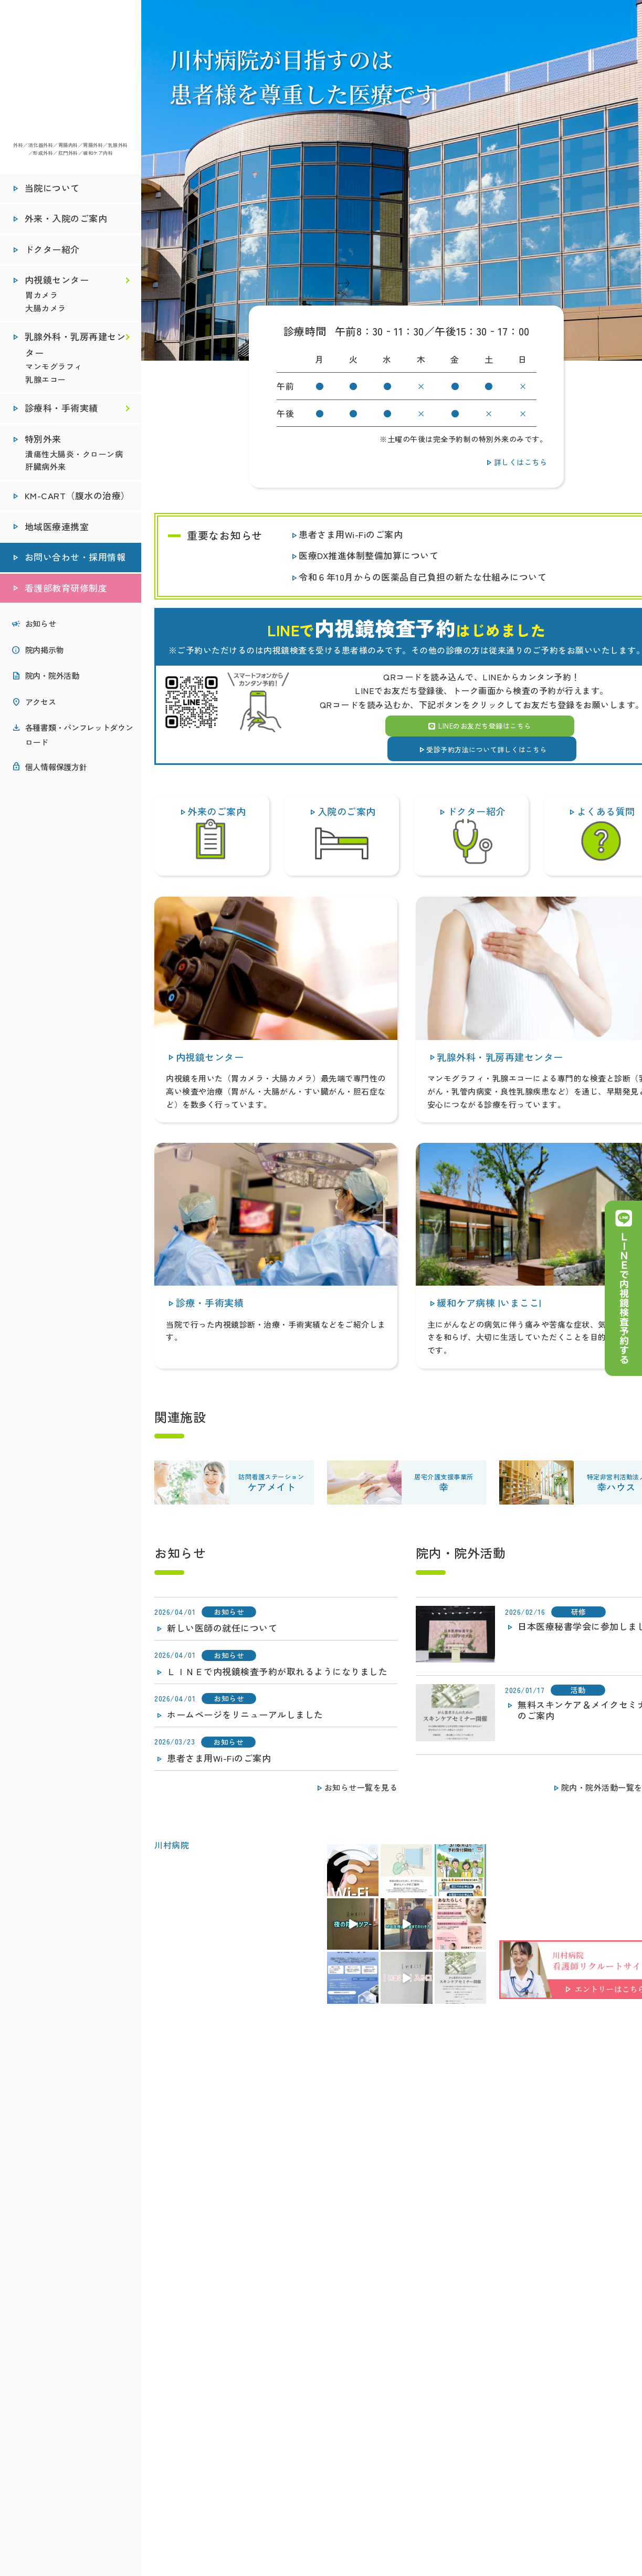  What do you see at coordinates (77, 500) in the screenshot?
I see `KM-CART（腹水の治療）` at bounding box center [77, 500].